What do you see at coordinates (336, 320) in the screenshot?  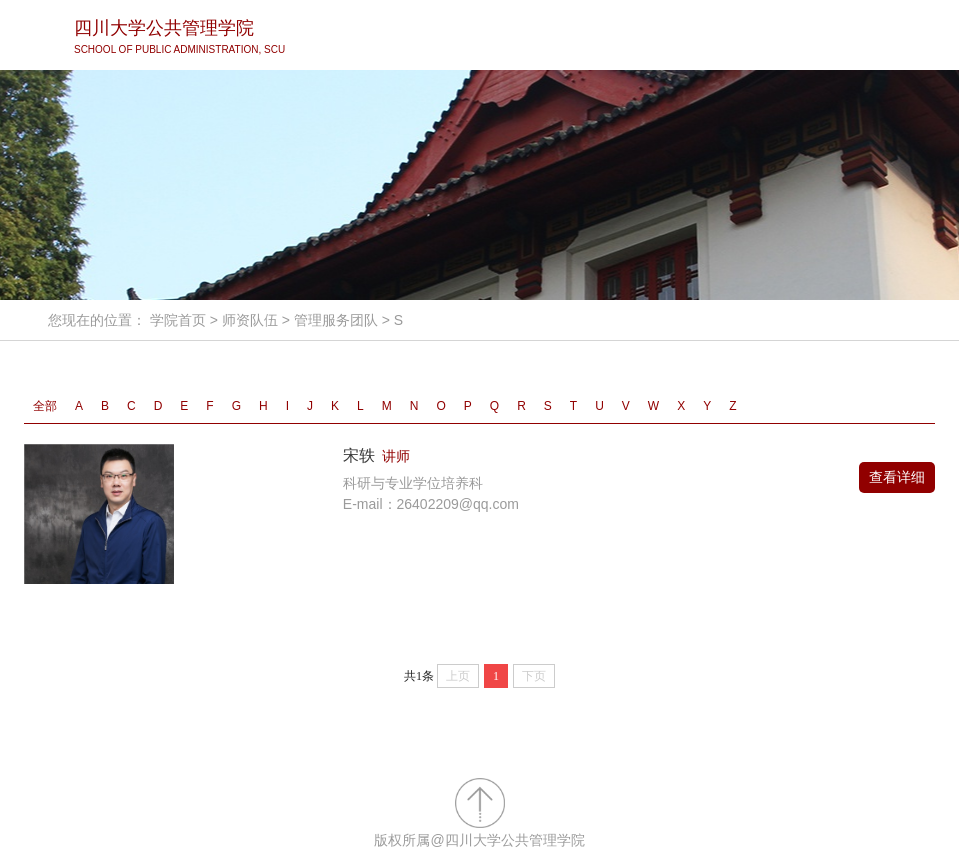 I see `管理服务团队` at bounding box center [336, 320].